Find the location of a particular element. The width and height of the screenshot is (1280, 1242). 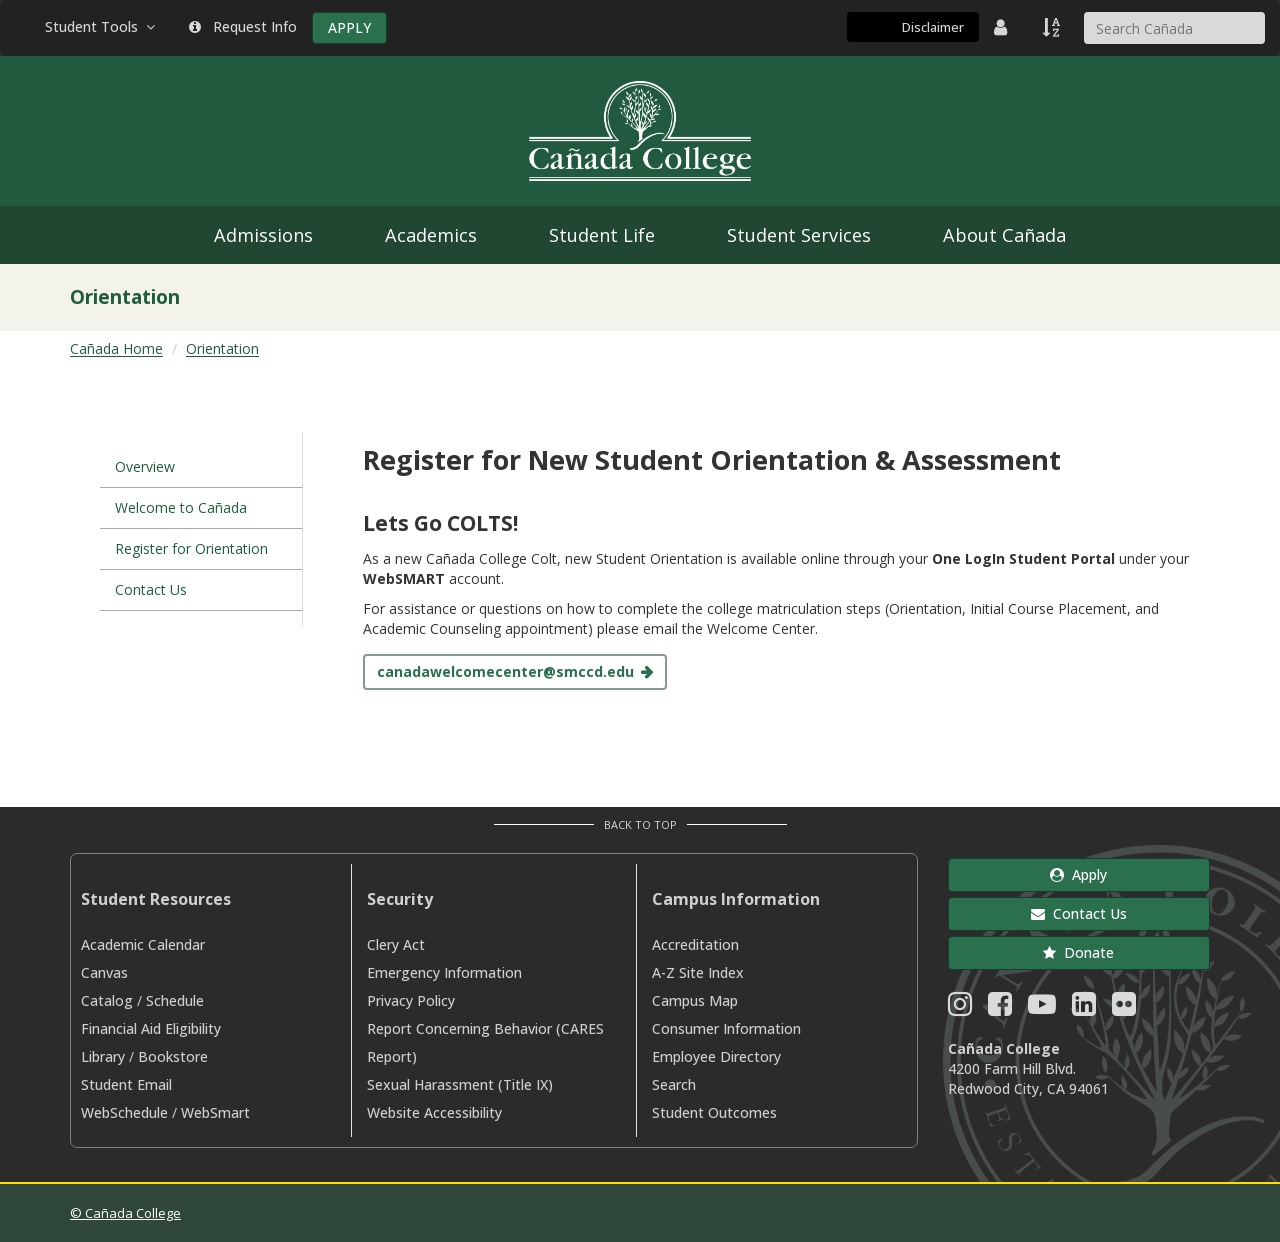

Consumer Information is located at coordinates (726, 1028).